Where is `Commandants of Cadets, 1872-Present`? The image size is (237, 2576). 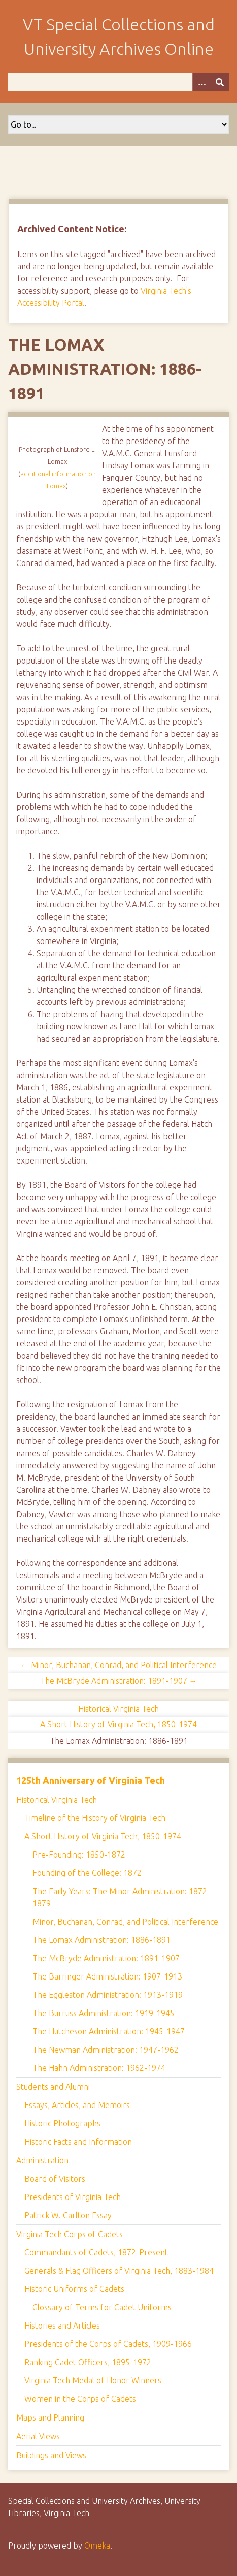
Commandants of Cadets, 1872-Present is located at coordinates (96, 2252).